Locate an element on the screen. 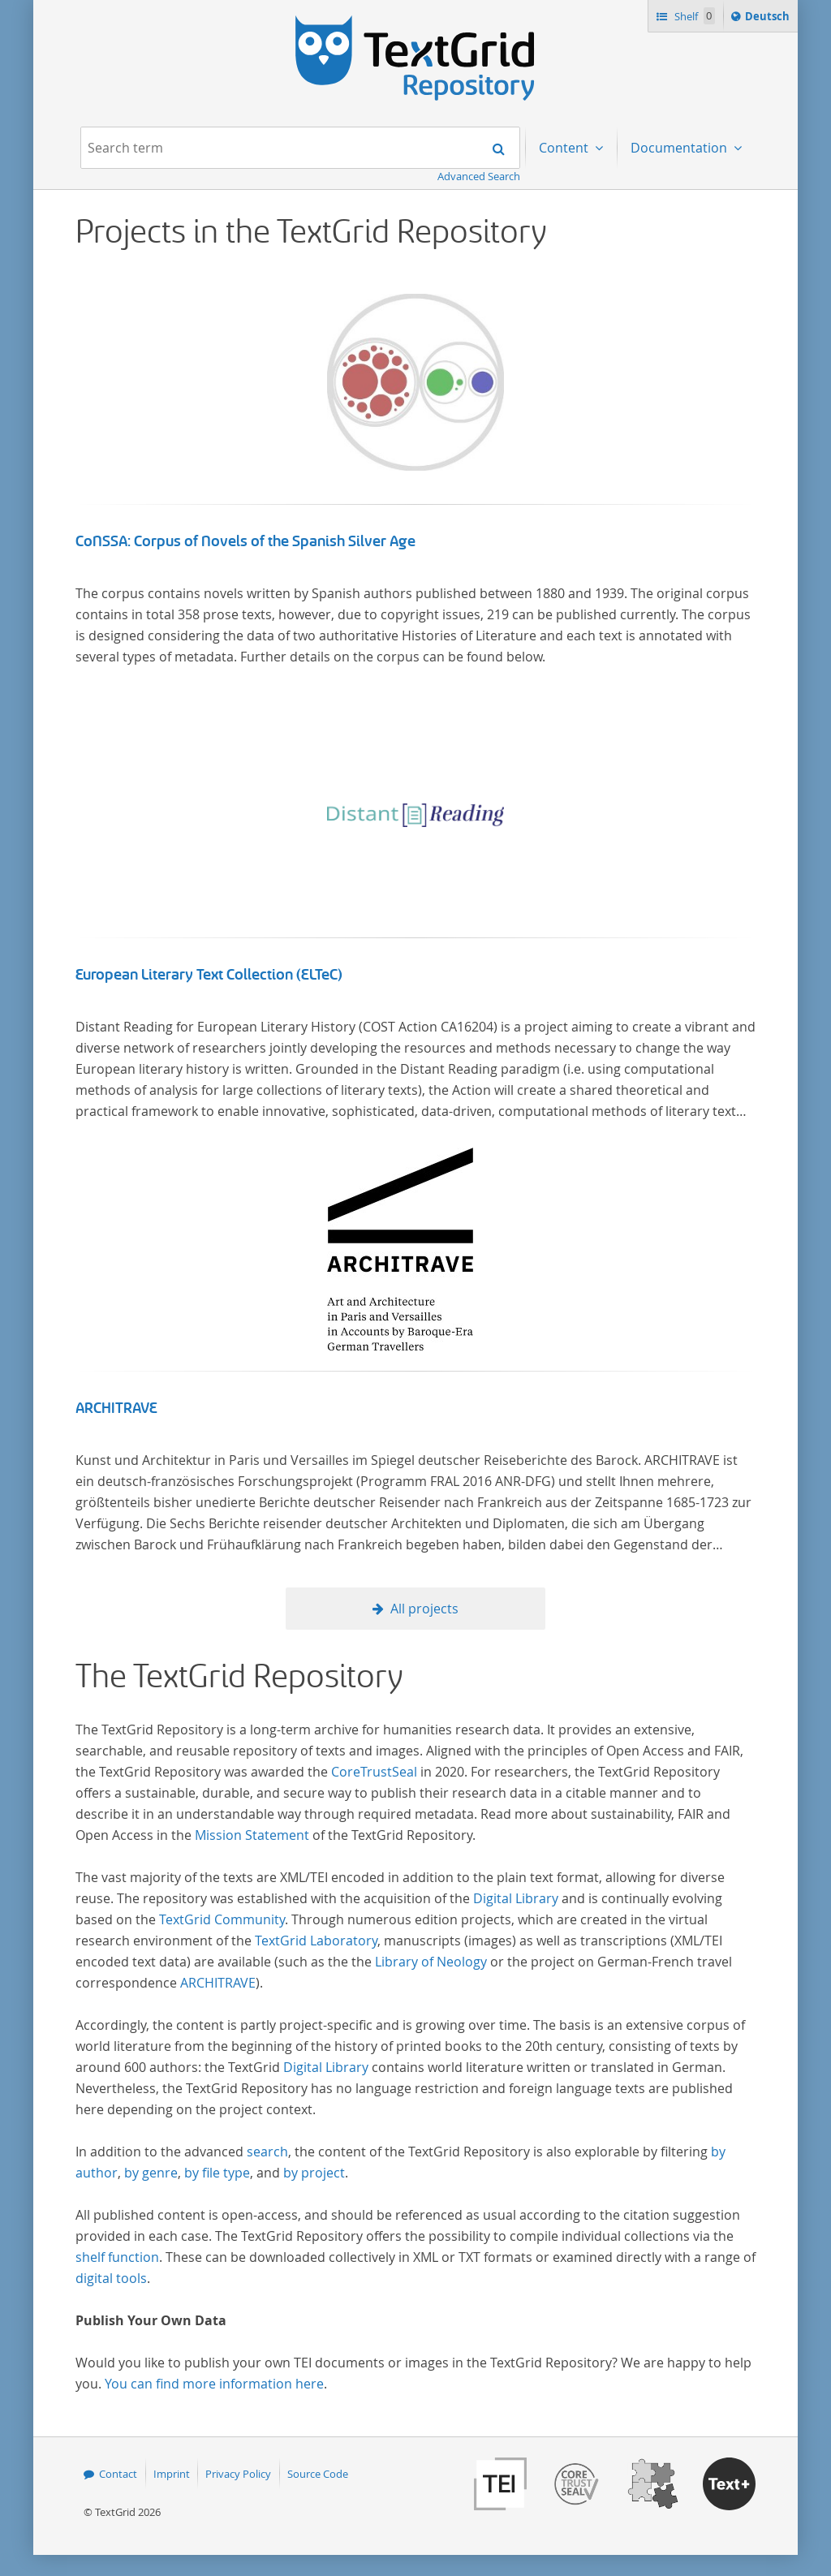 Image resolution: width=831 pixels, height=2576 pixels. shelf function is located at coordinates (117, 2257).